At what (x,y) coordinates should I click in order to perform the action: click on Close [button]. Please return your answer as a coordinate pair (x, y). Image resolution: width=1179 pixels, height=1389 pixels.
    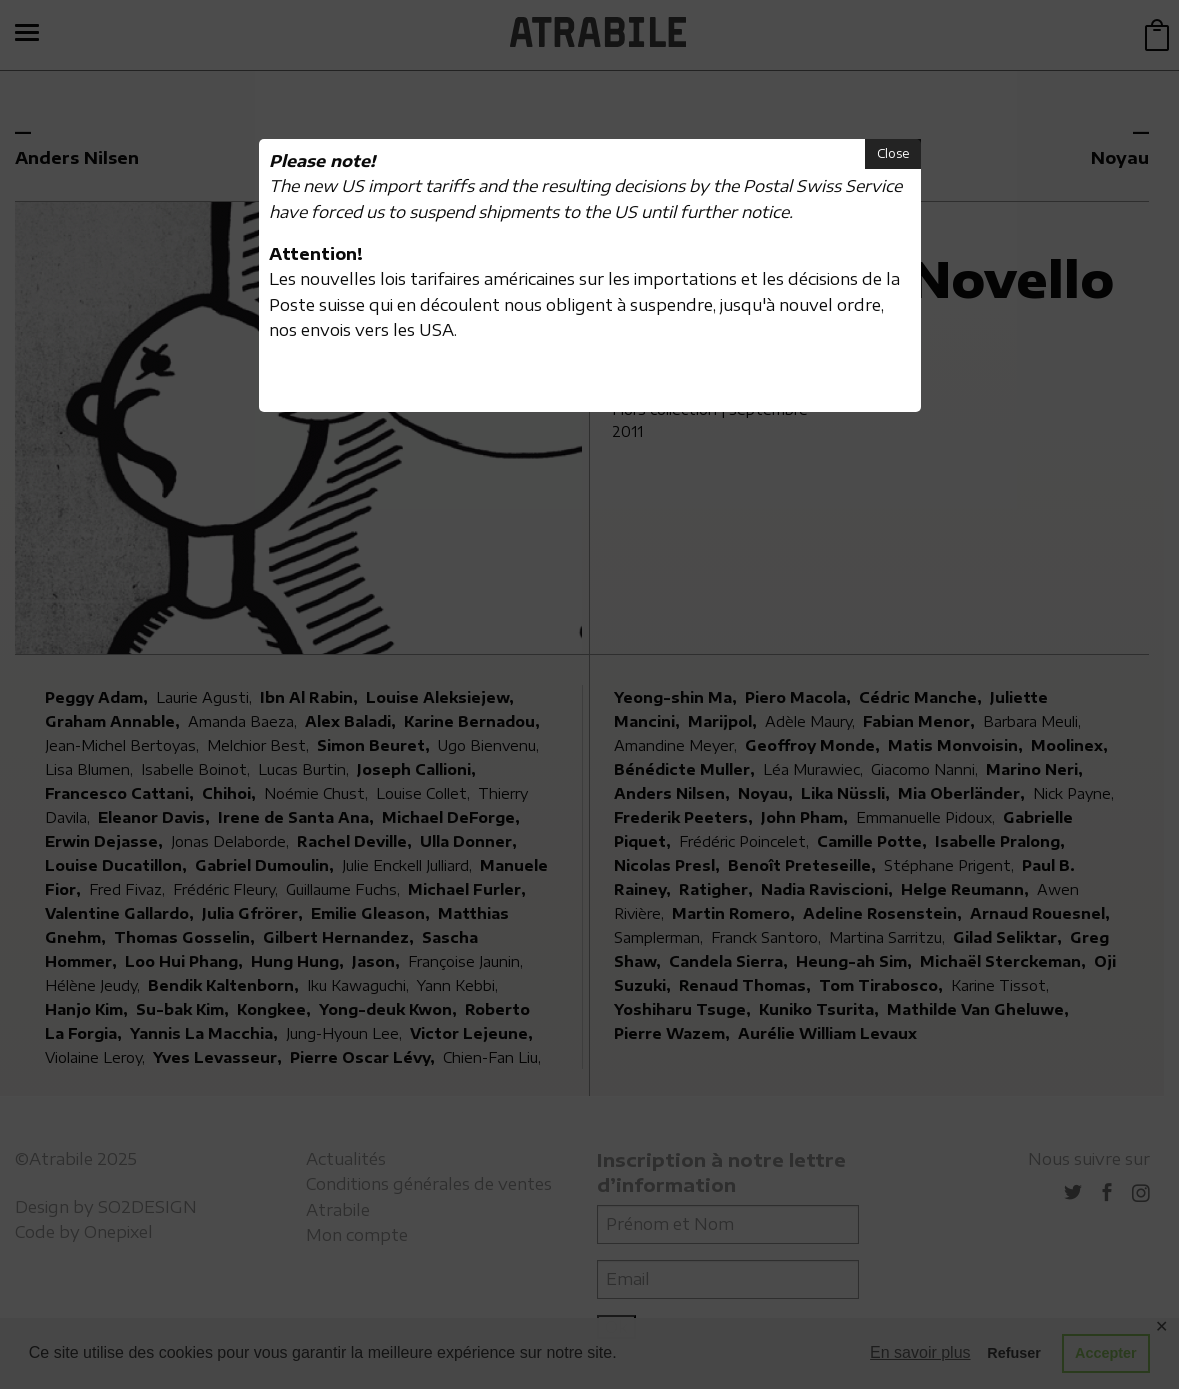
    Looking at the image, I should click on (893, 153).